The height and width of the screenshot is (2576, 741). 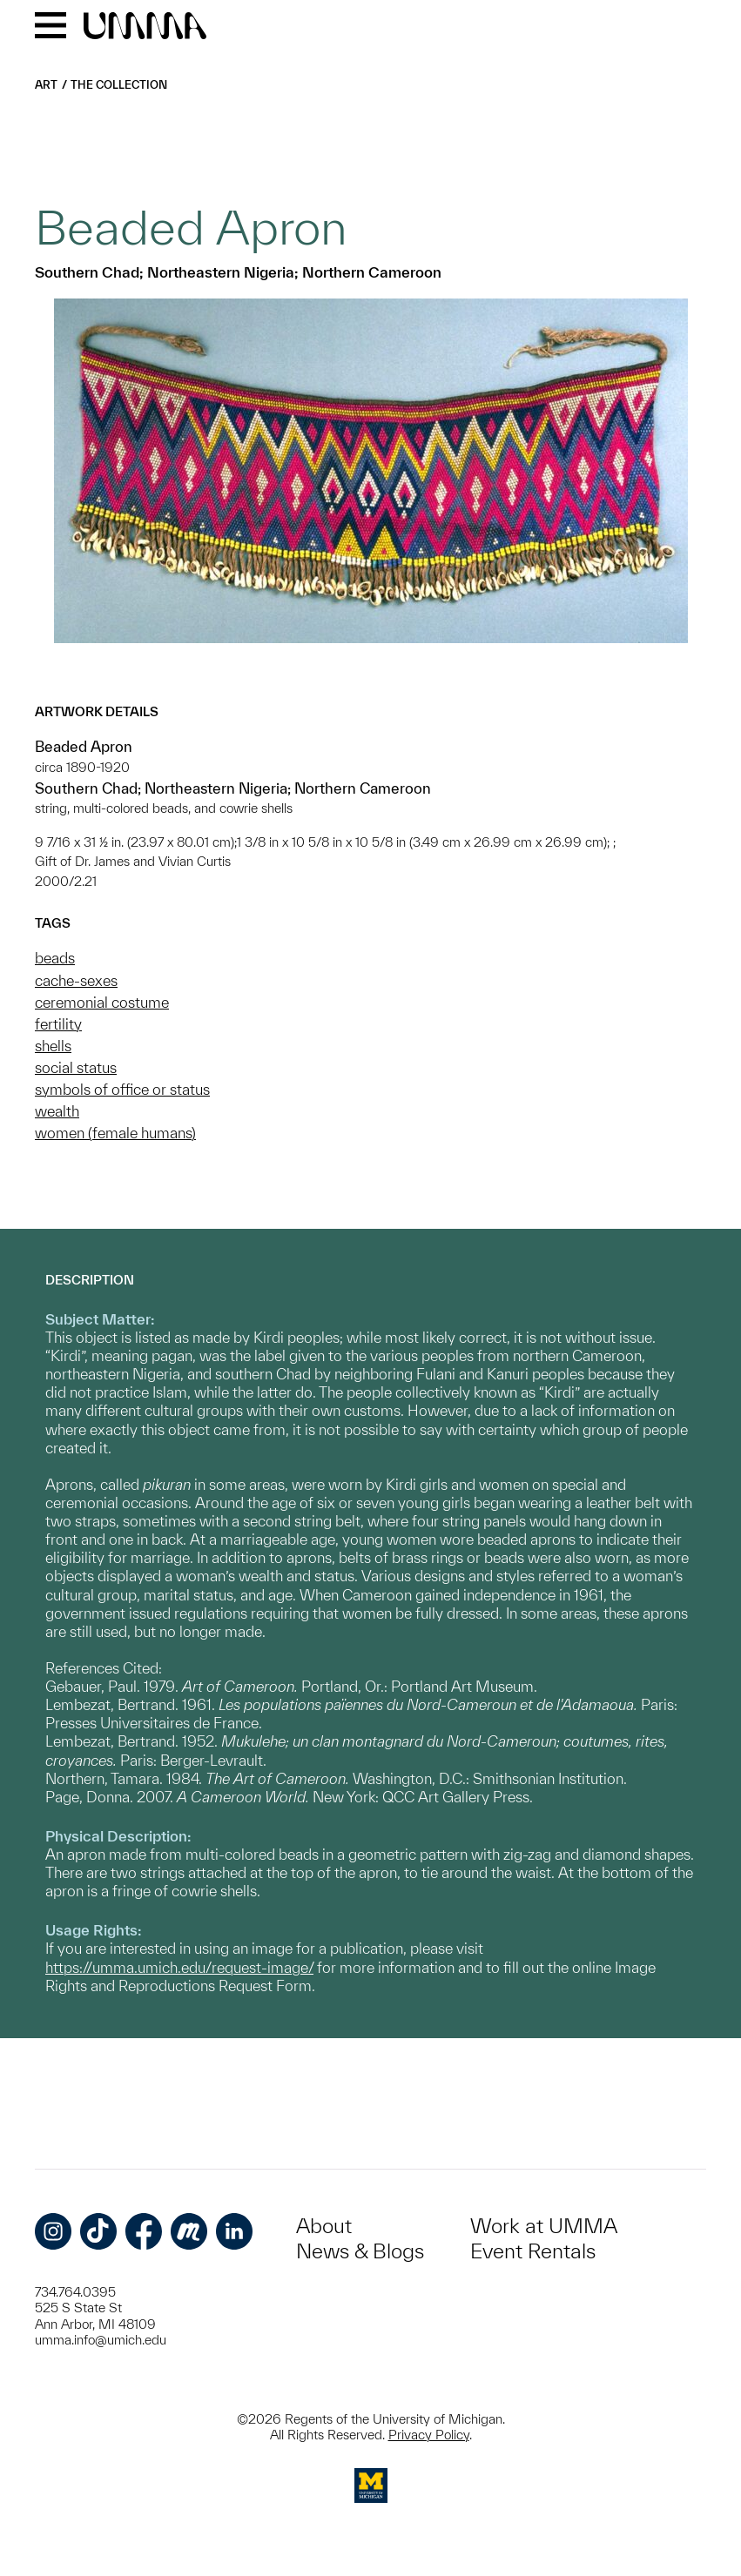 I want to click on About, so click(x=324, y=2225).